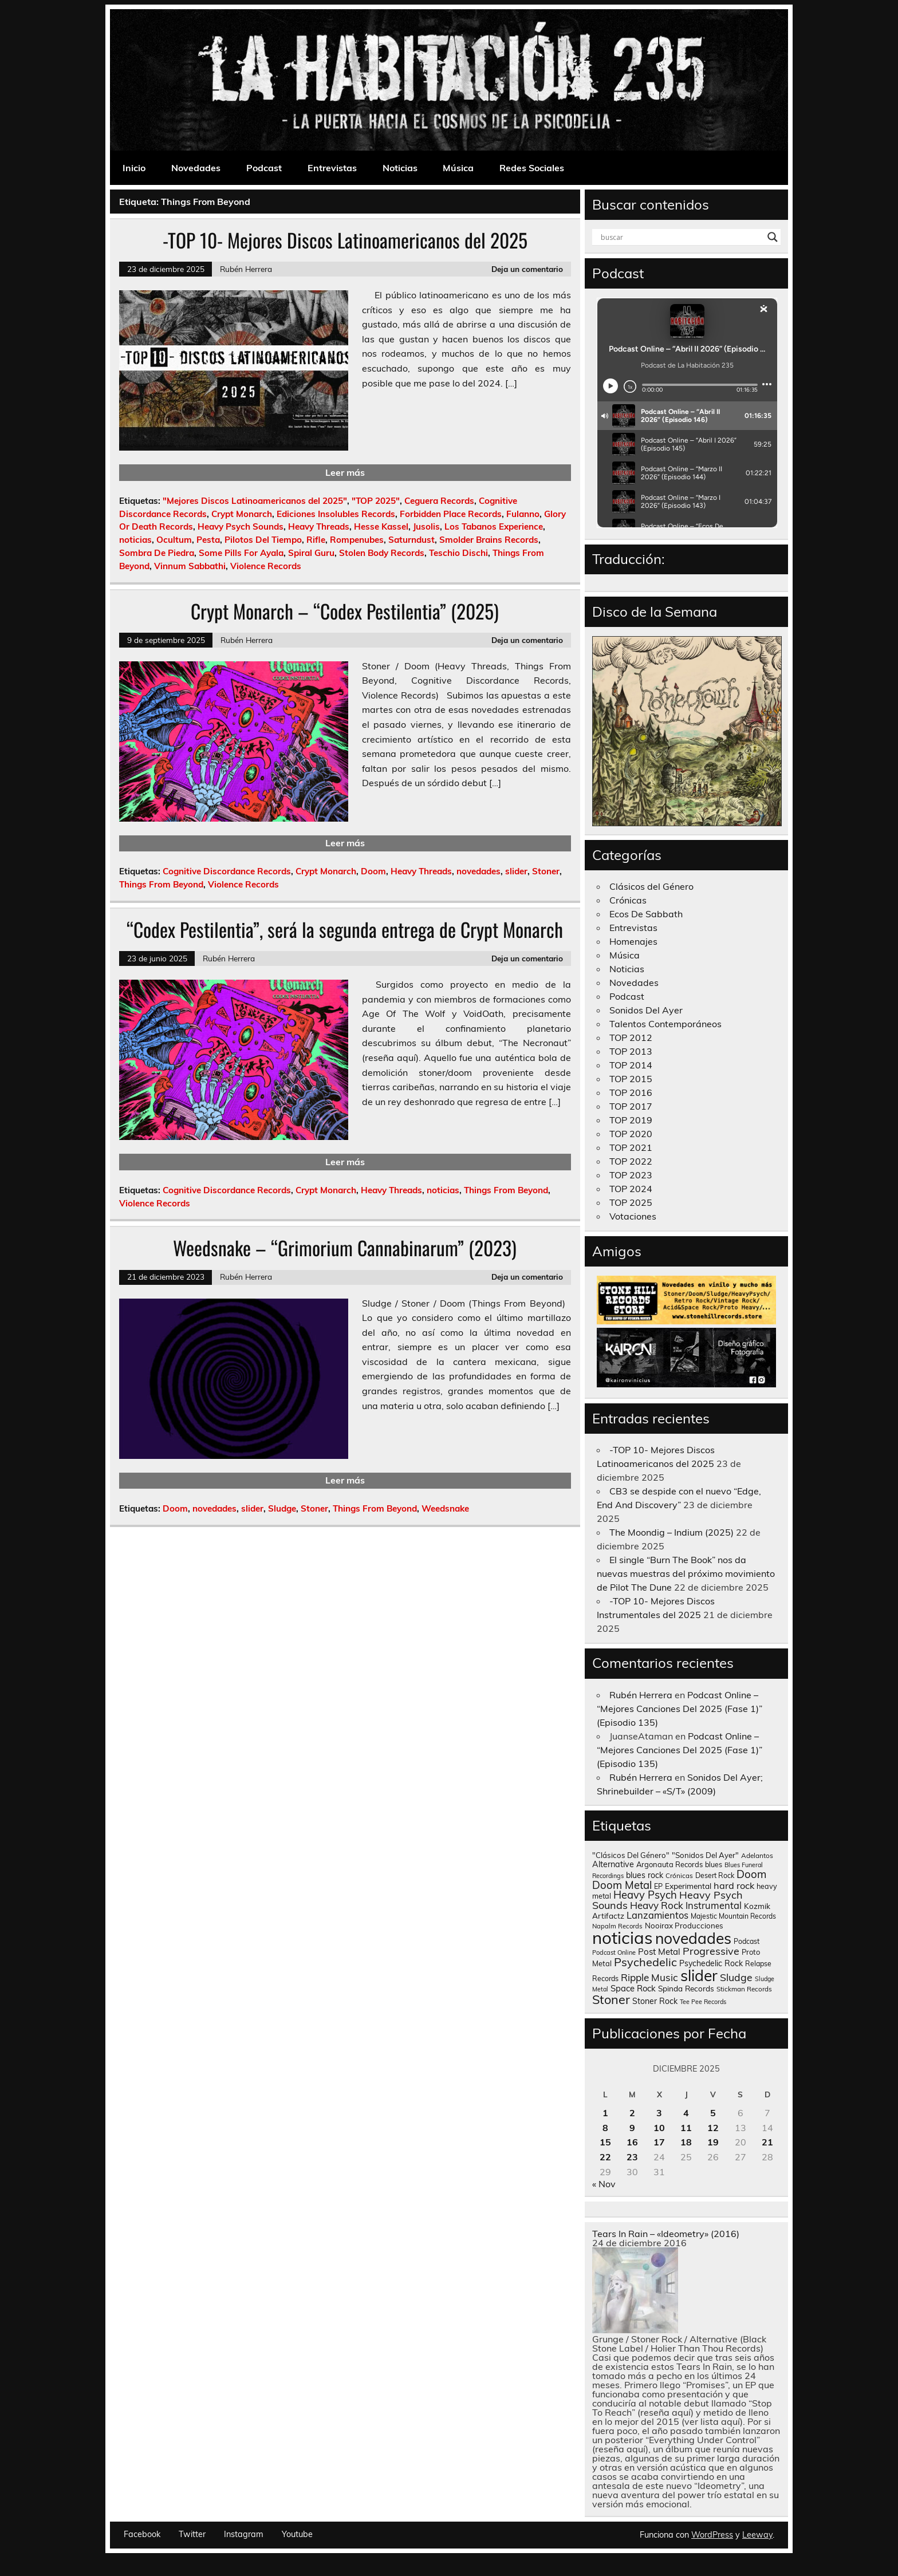 The height and width of the screenshot is (2576, 898). What do you see at coordinates (345, 929) in the screenshot?
I see `“Codex Pestilentia”, será la segunda entrega de Crypt Monarch` at bounding box center [345, 929].